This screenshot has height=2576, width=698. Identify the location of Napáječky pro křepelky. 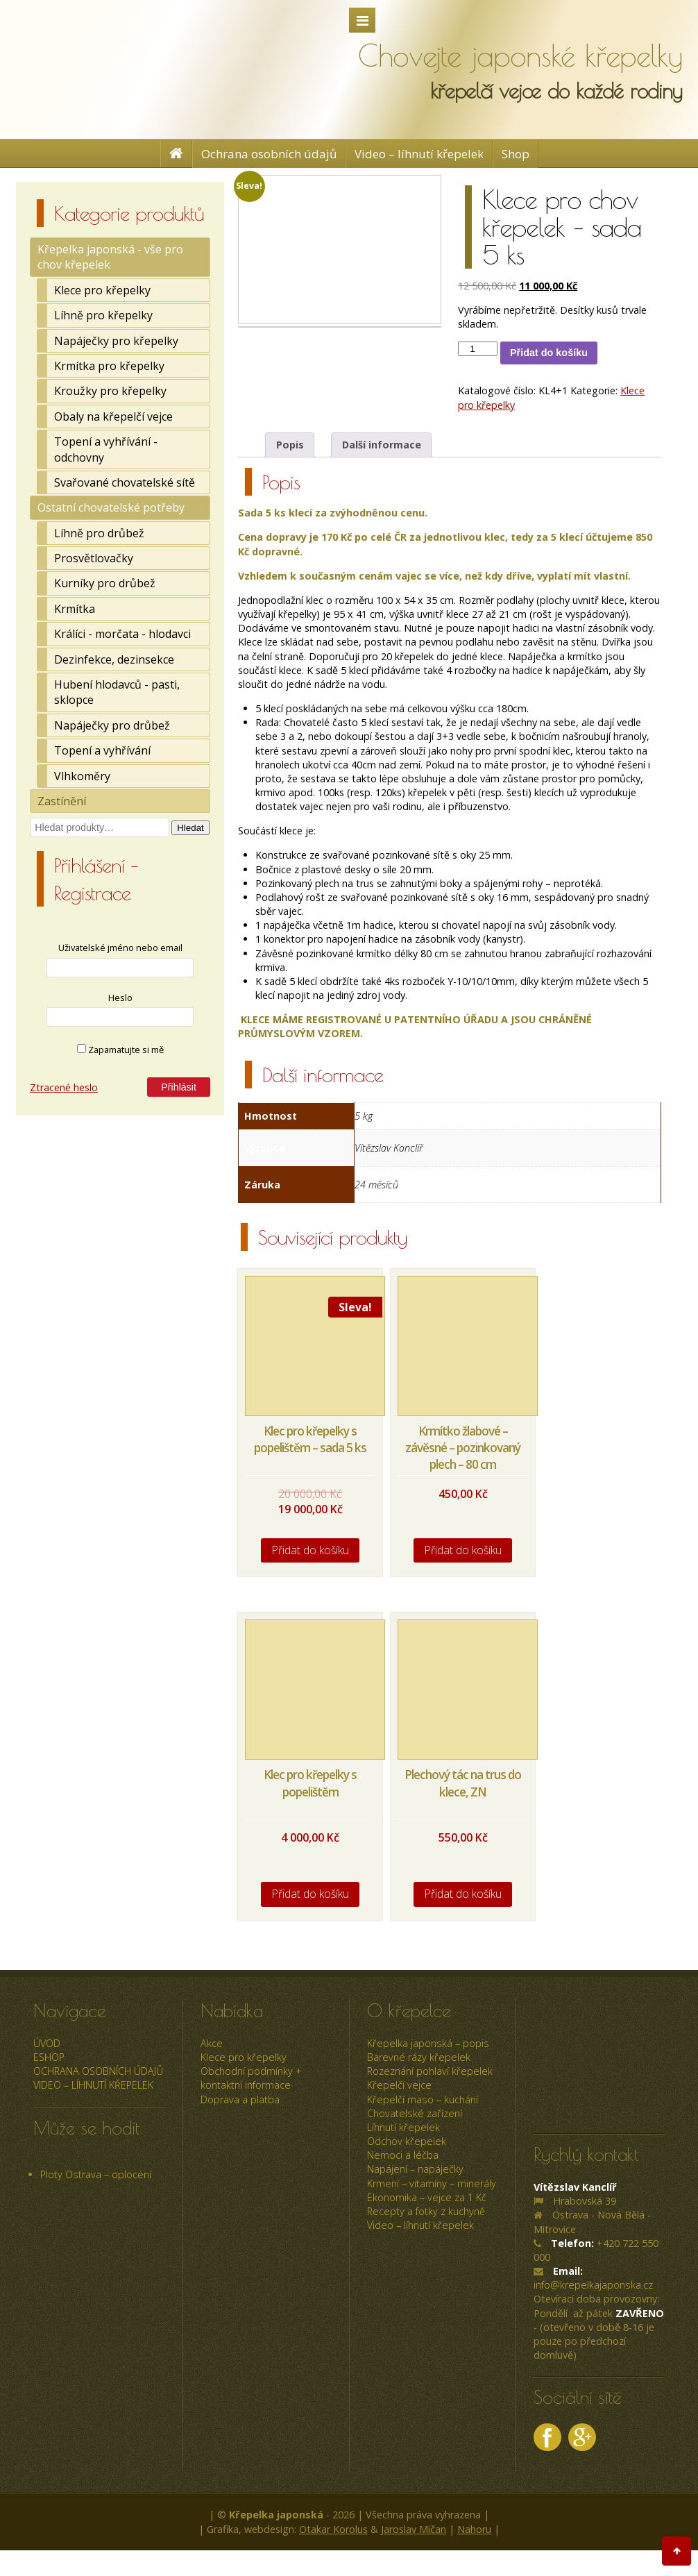
(116, 340).